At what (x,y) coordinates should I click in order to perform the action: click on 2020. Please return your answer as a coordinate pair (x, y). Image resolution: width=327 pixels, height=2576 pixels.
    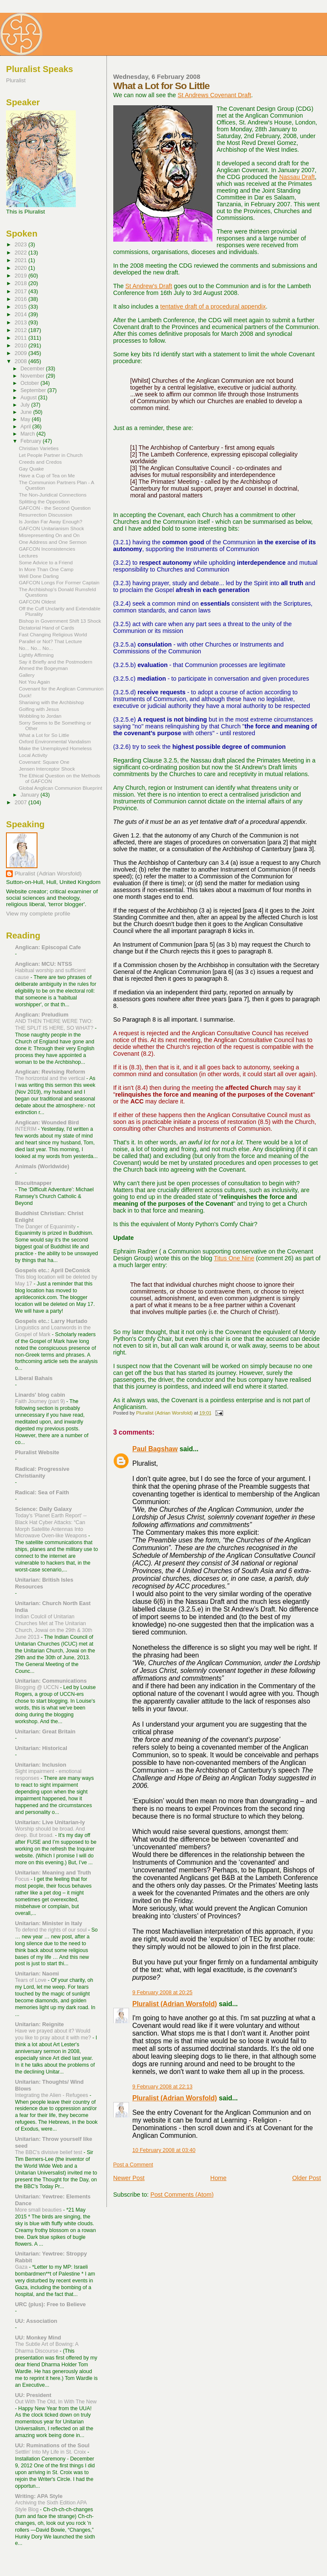
    Looking at the image, I should click on (21, 268).